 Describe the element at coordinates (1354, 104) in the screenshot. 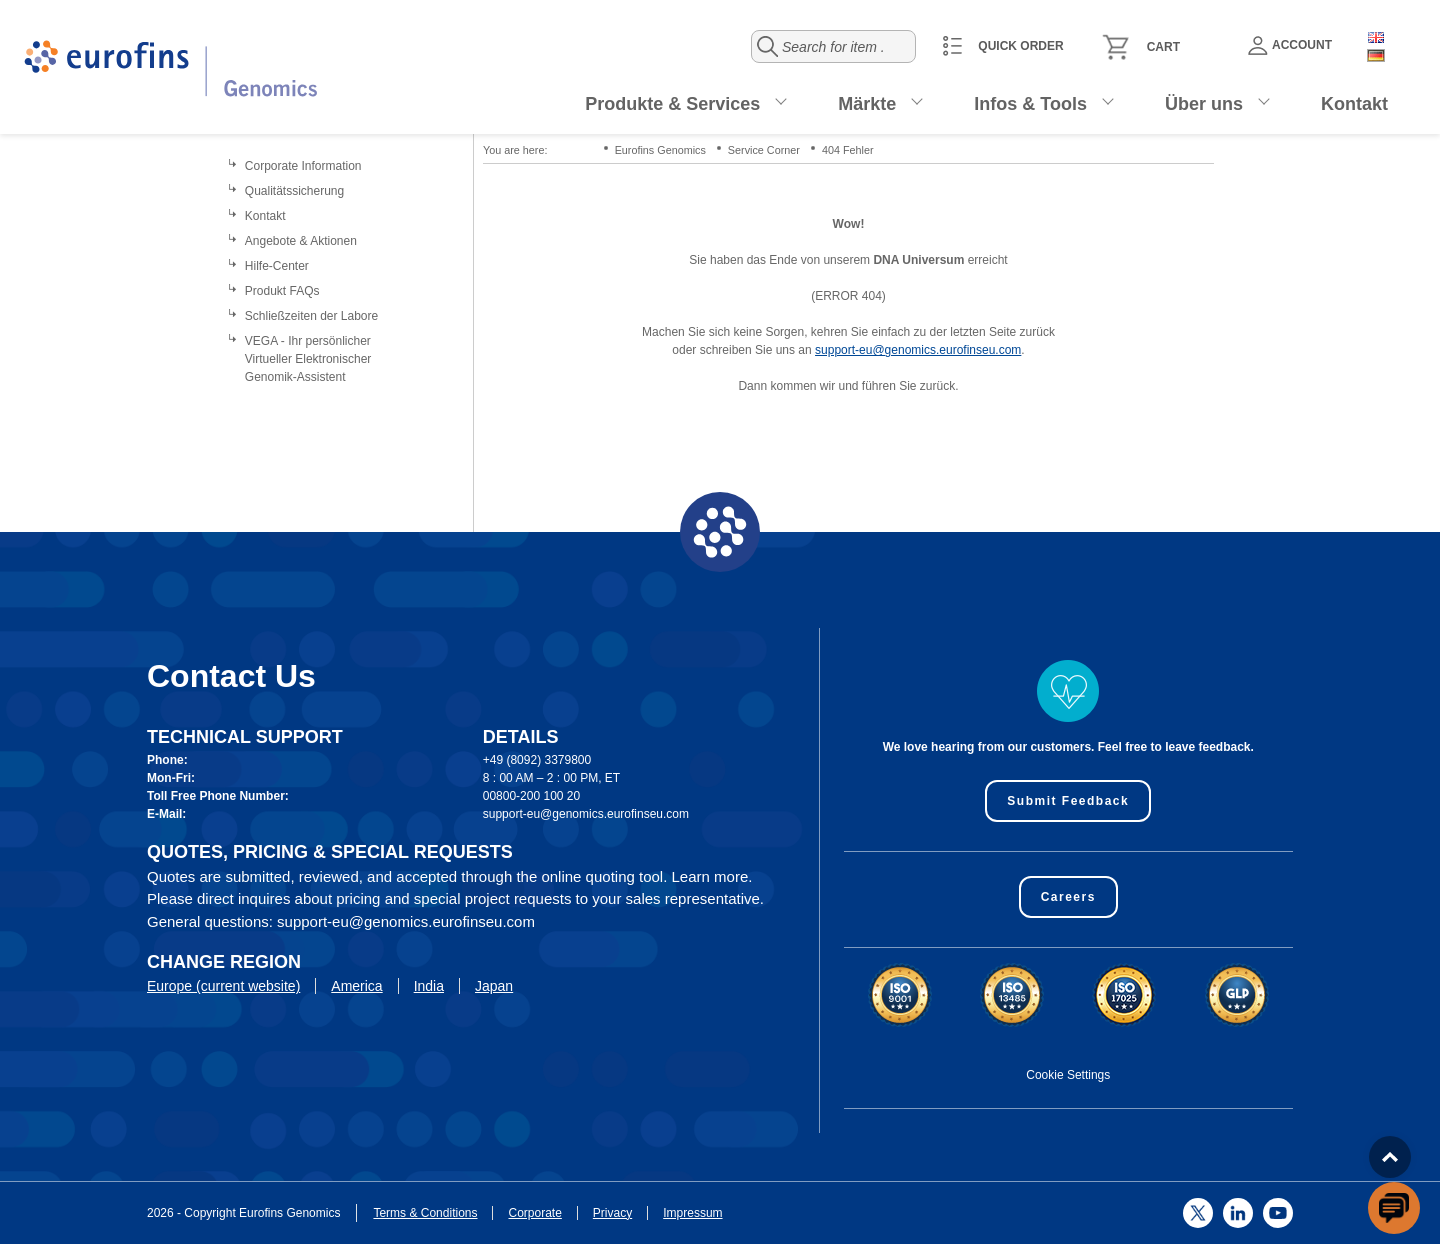

I see `Kontakt` at that location.